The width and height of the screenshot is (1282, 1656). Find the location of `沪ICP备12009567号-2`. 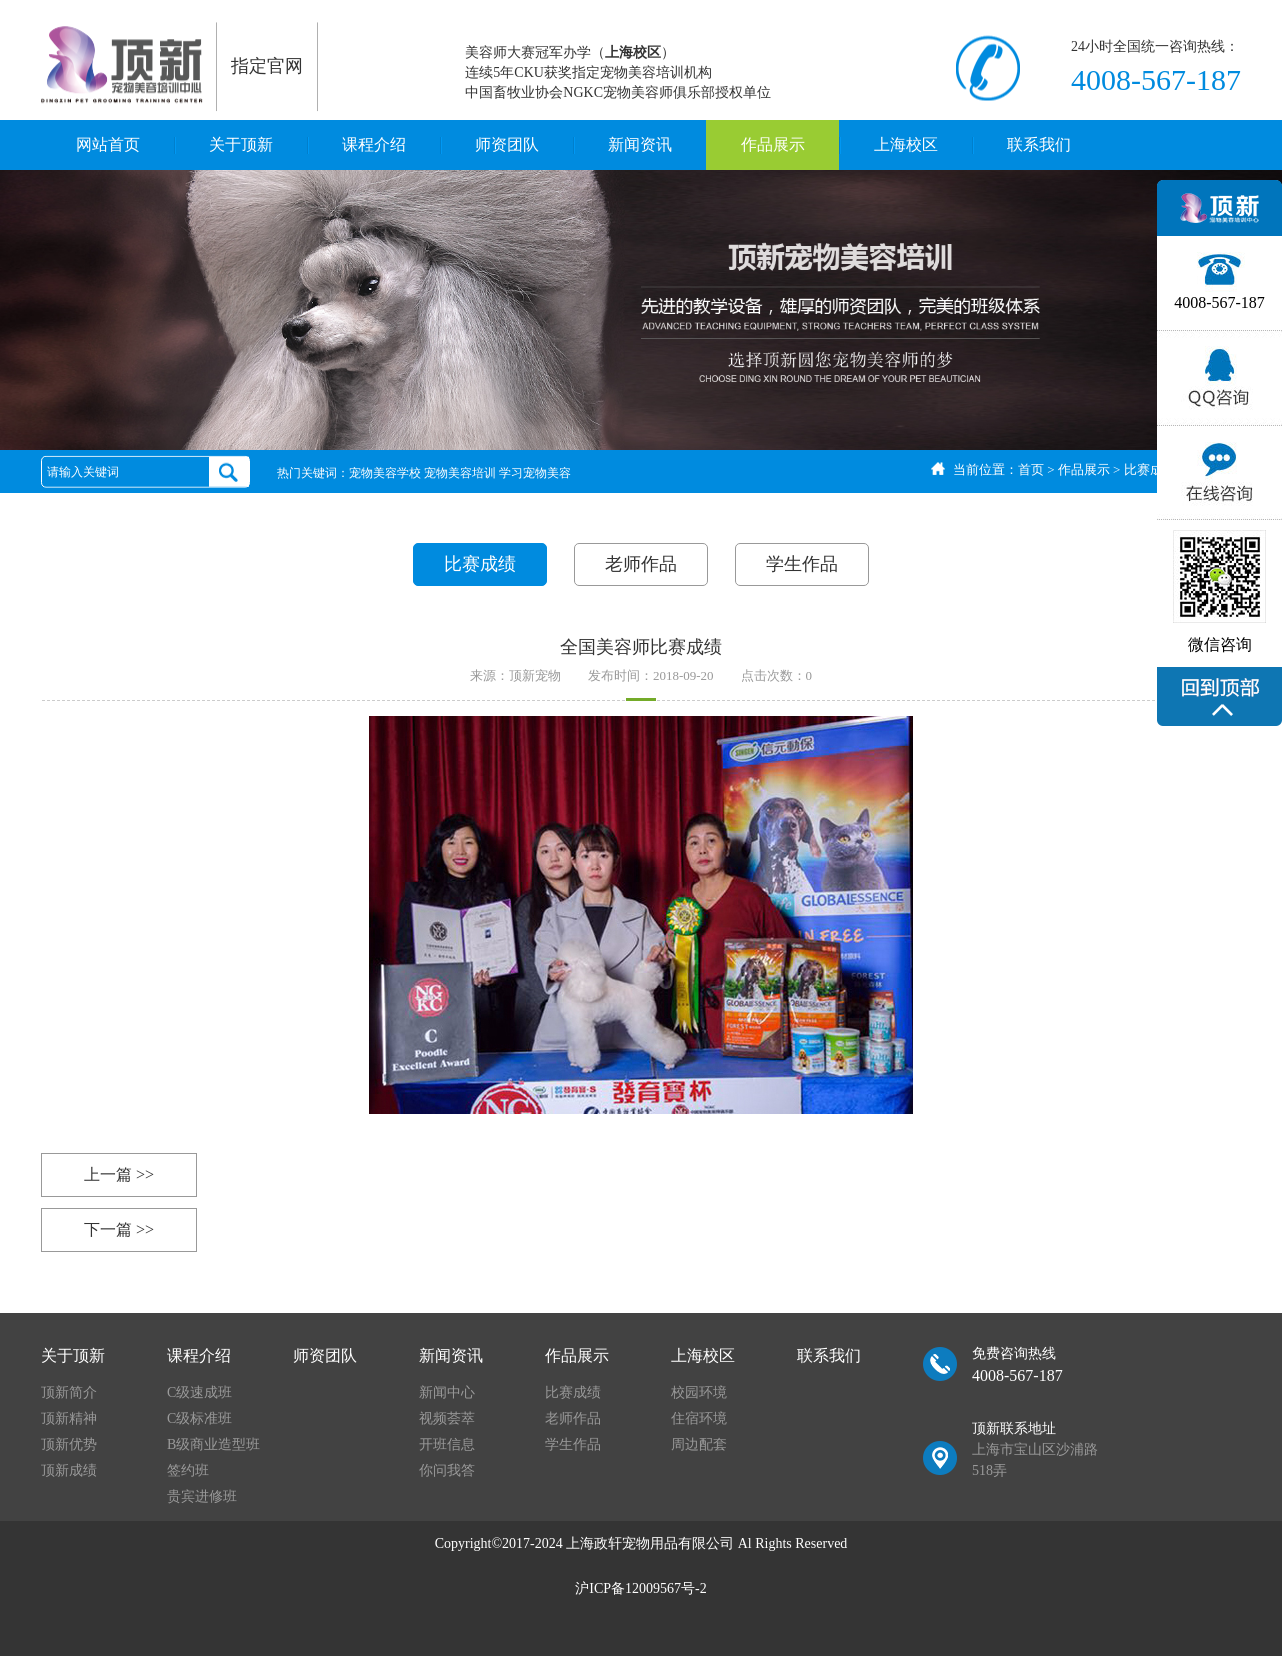

沪ICP备12009567号-2 is located at coordinates (640, 1588).